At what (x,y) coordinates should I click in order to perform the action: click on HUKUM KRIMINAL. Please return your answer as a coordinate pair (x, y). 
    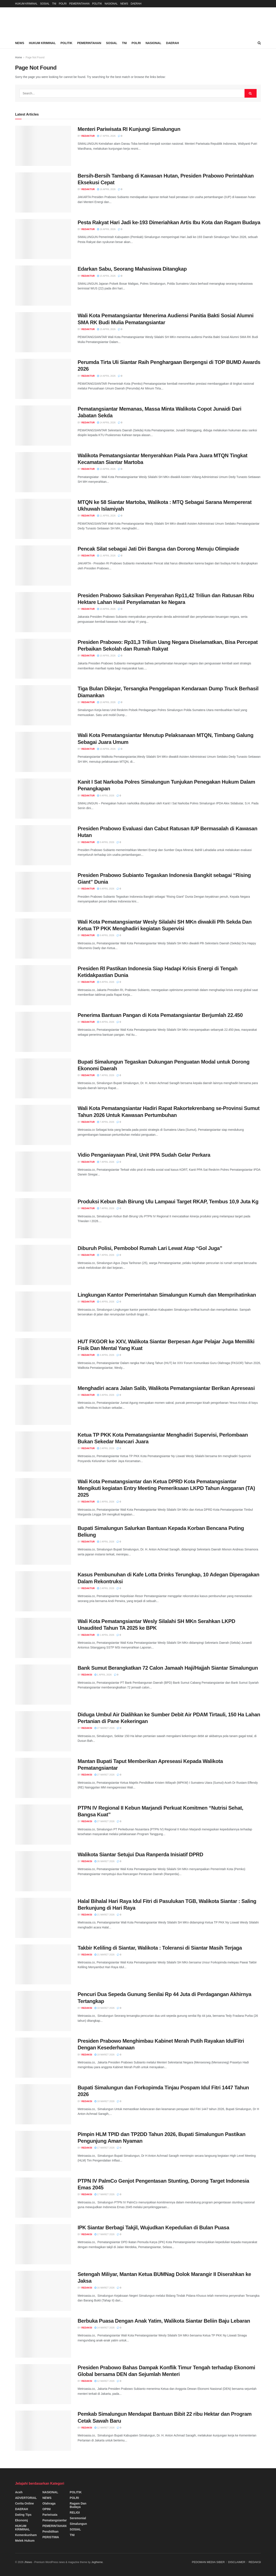
    Looking at the image, I should click on (26, 3).